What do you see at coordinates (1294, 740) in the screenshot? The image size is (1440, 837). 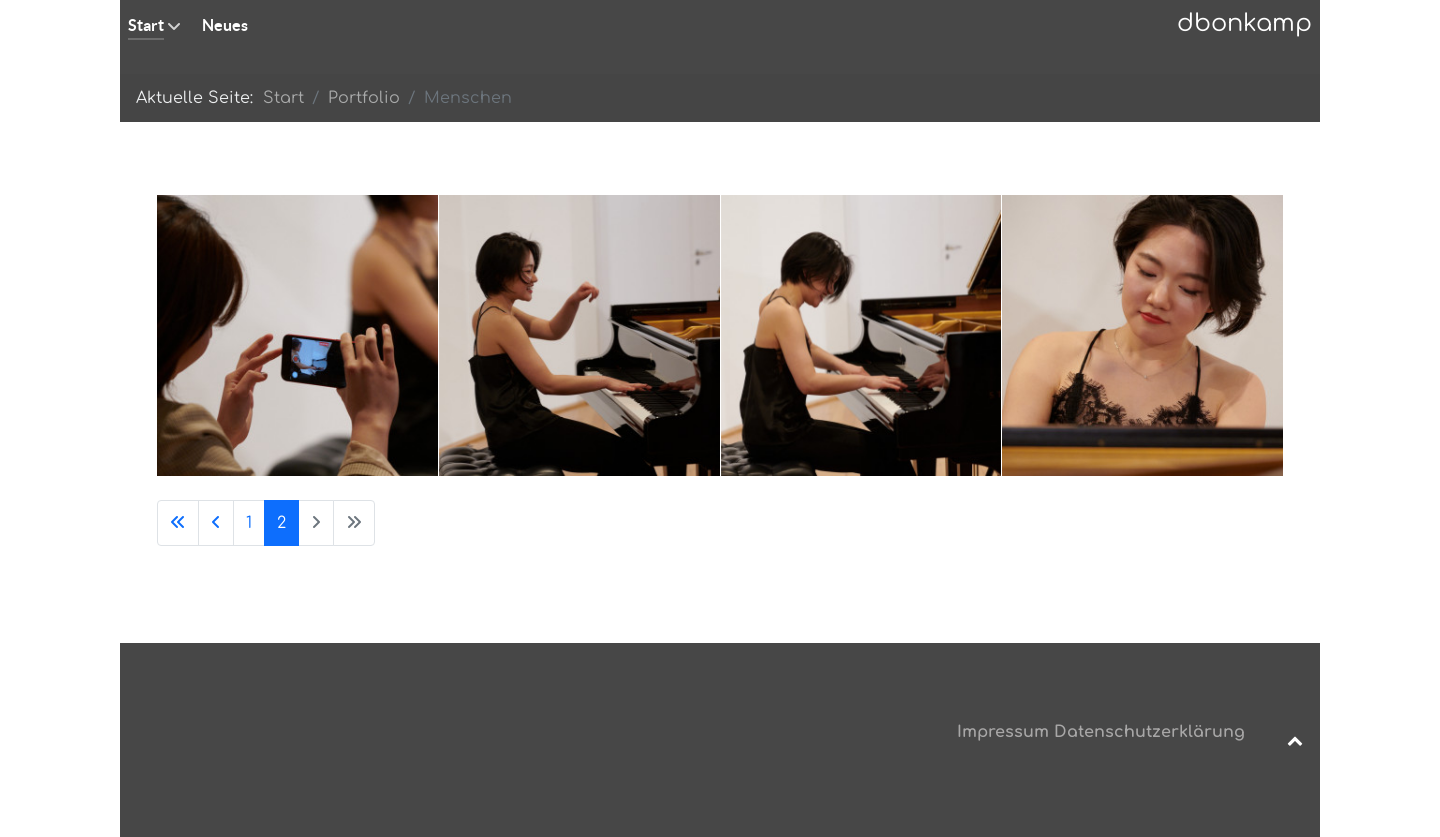 I see `[Back to top]` at bounding box center [1294, 740].